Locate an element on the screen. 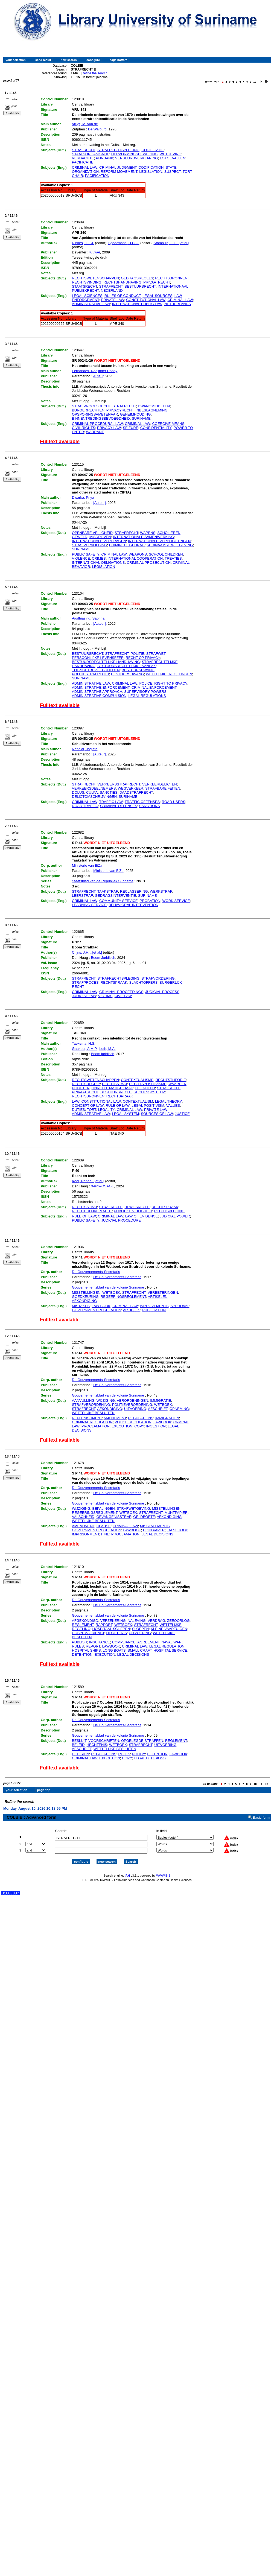  IMMIGRATION is located at coordinates (167, 1418).